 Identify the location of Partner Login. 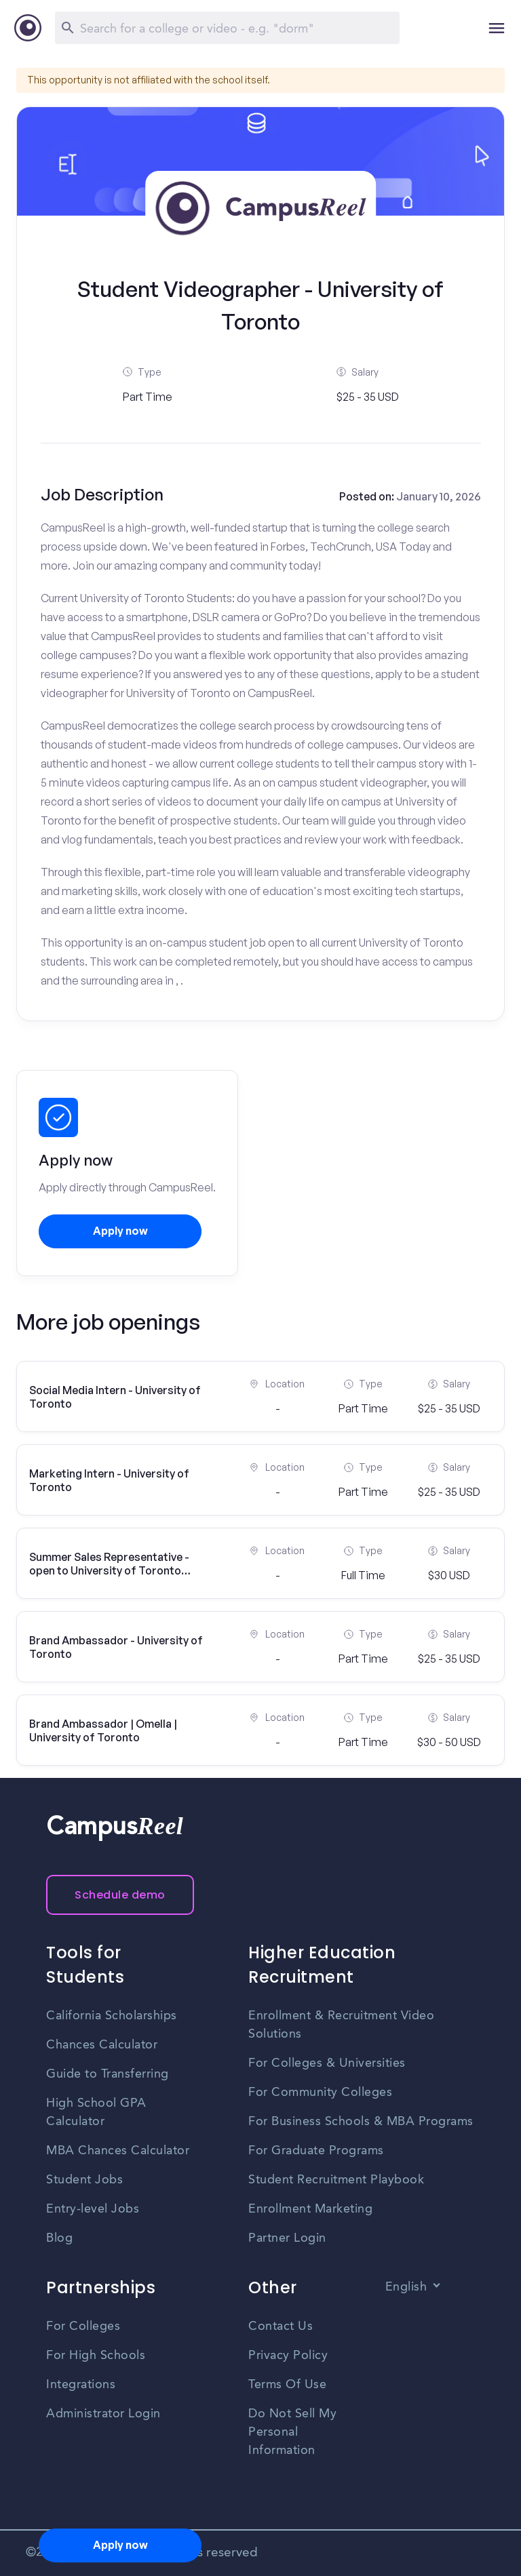
(287, 2238).